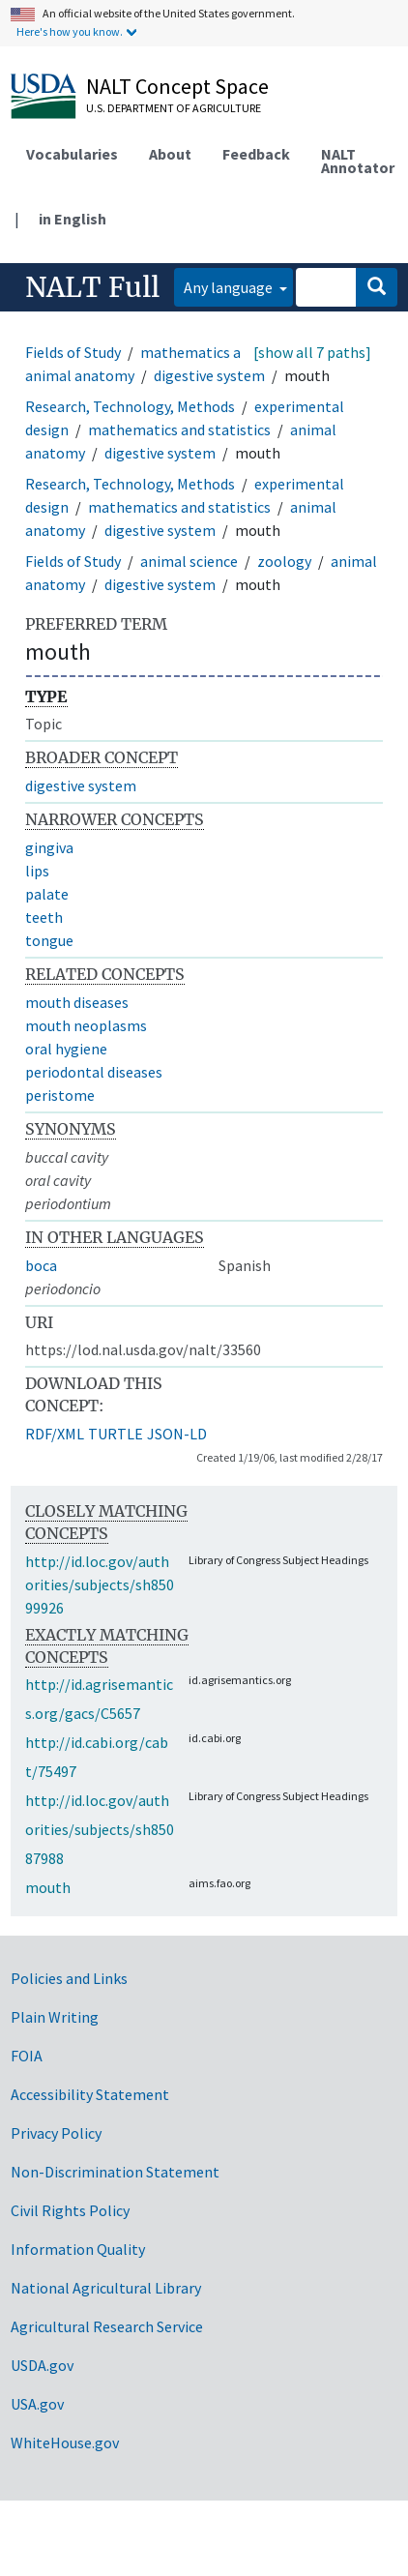  What do you see at coordinates (173, 108) in the screenshot?
I see `U.S. Department of Agriculture` at bounding box center [173, 108].